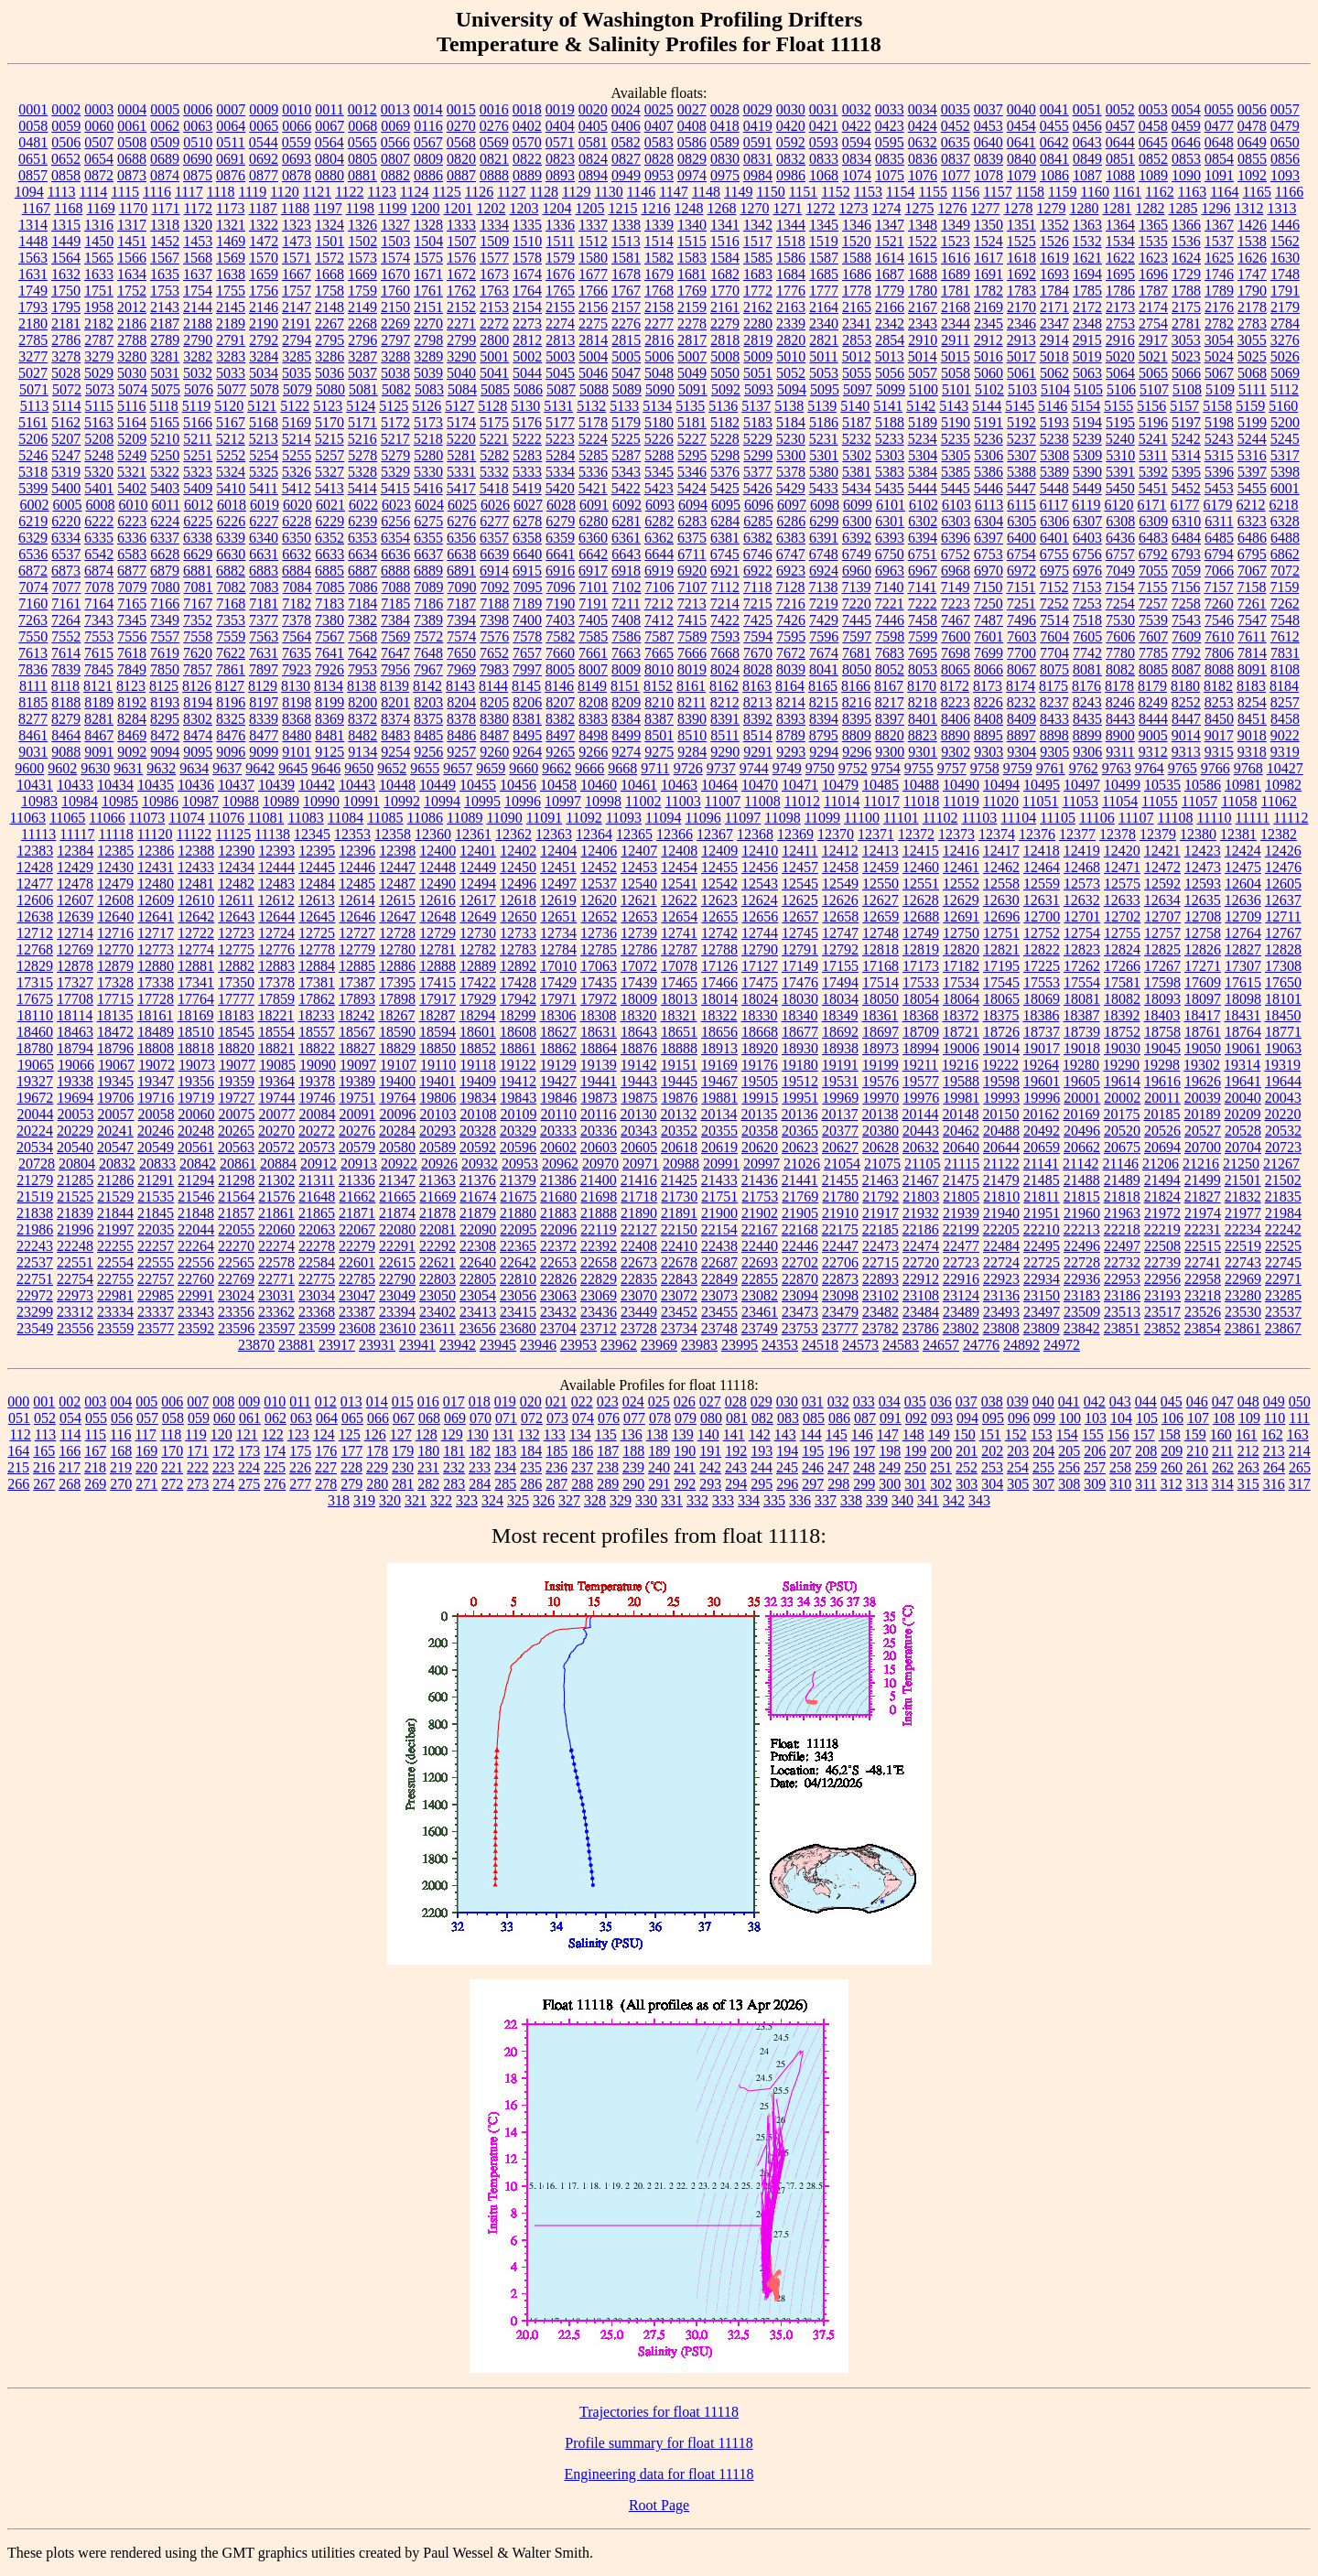  I want to click on 211, so click(1222, 1451).